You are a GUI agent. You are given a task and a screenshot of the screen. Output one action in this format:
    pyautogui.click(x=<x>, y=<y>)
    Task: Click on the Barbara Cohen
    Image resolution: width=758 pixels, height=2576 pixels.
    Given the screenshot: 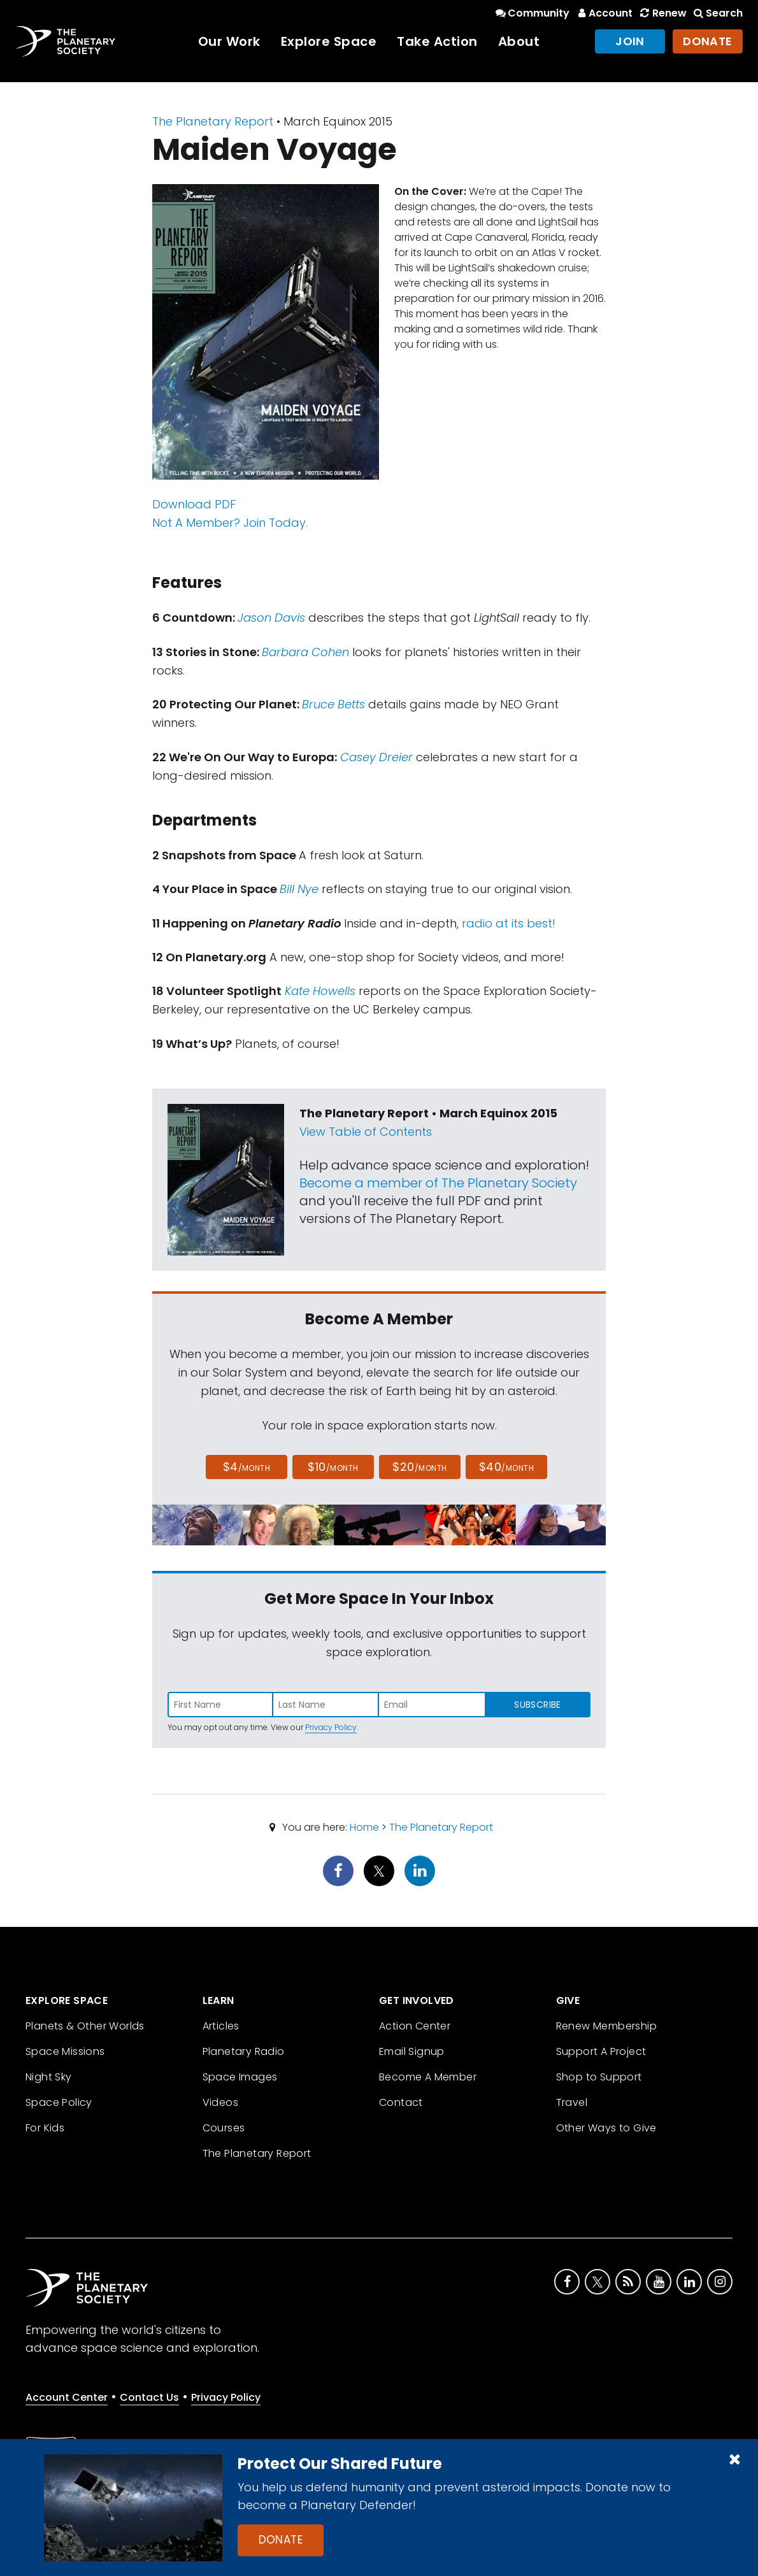 What is the action you would take?
    pyautogui.click(x=305, y=652)
    